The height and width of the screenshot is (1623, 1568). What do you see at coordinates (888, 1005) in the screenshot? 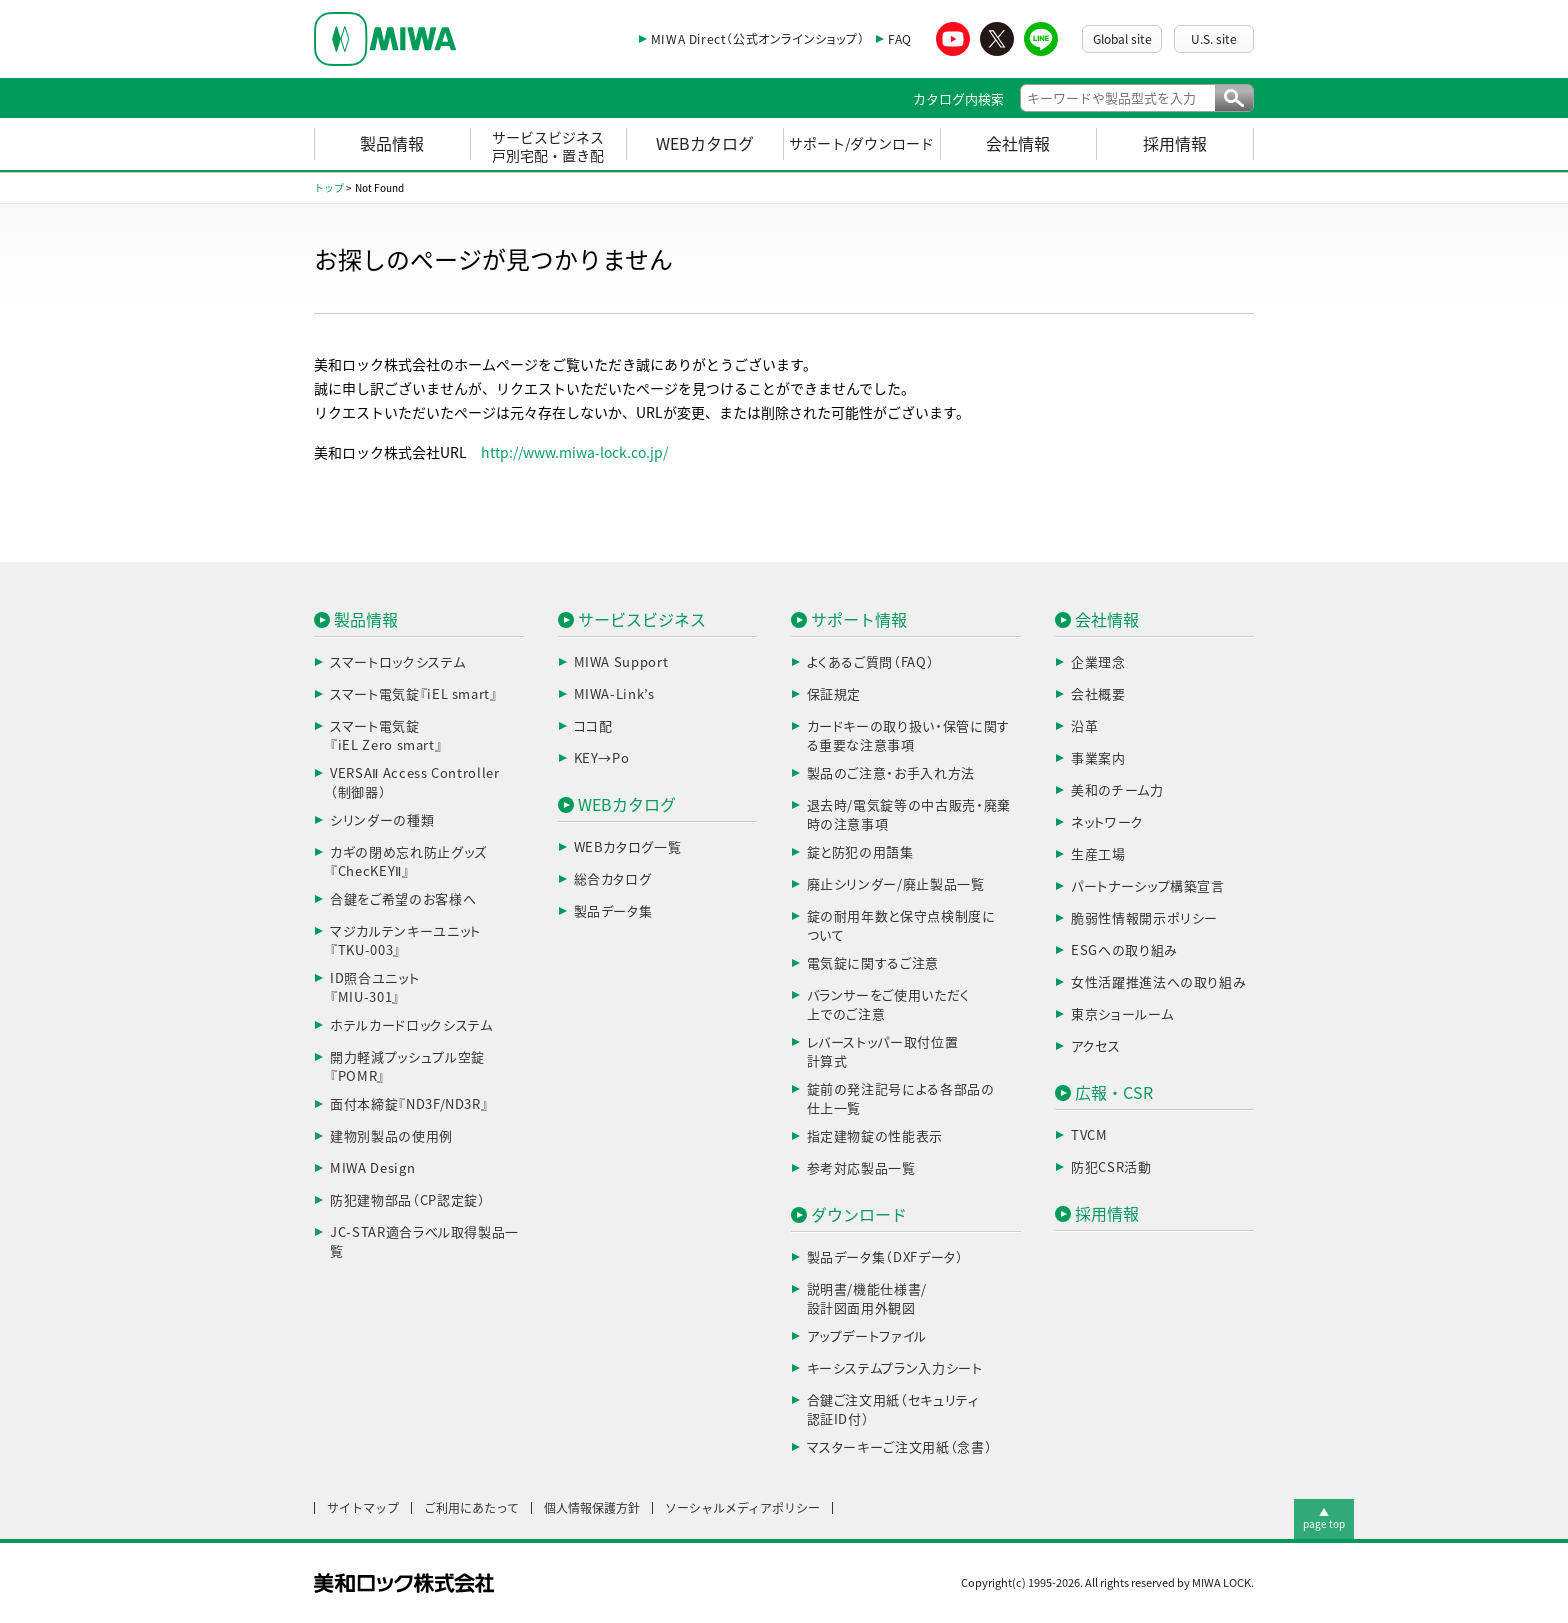
I see `バランサーをご使用いただく上でのご注意` at bounding box center [888, 1005].